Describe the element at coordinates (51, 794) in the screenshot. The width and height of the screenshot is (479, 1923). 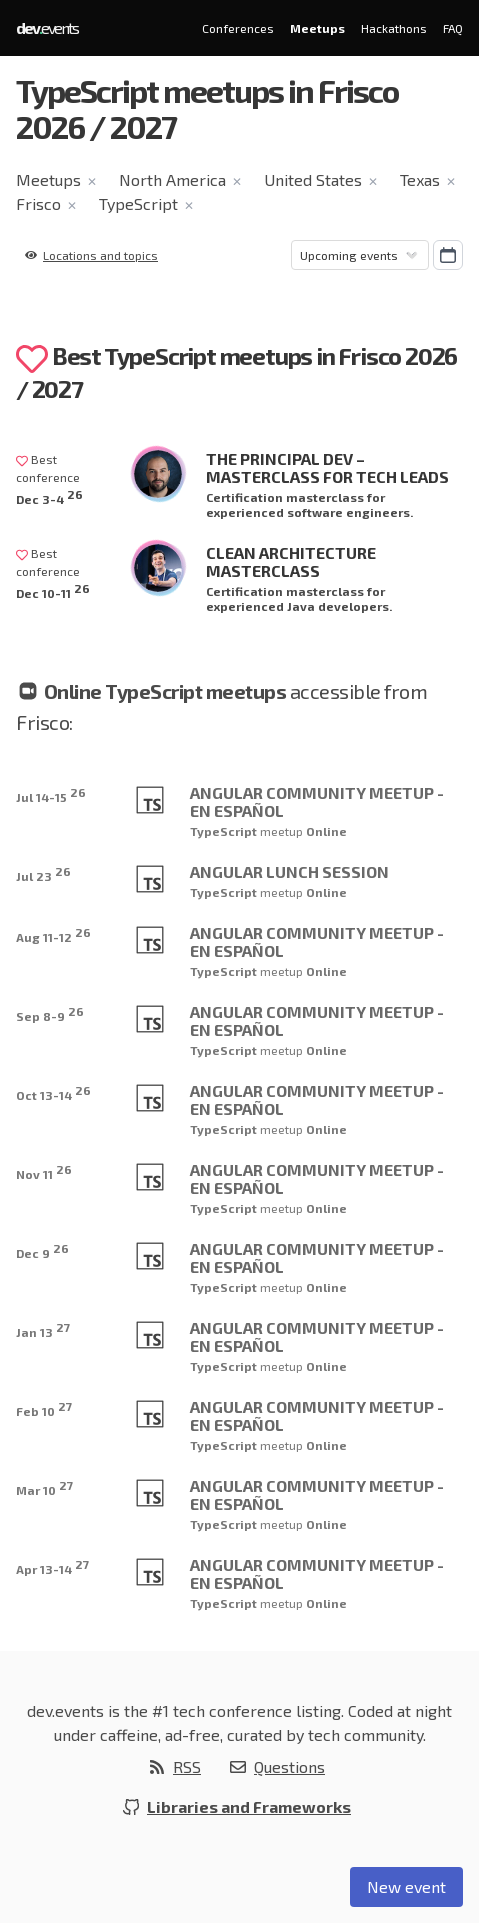
I see `Jul 14-15` at that location.